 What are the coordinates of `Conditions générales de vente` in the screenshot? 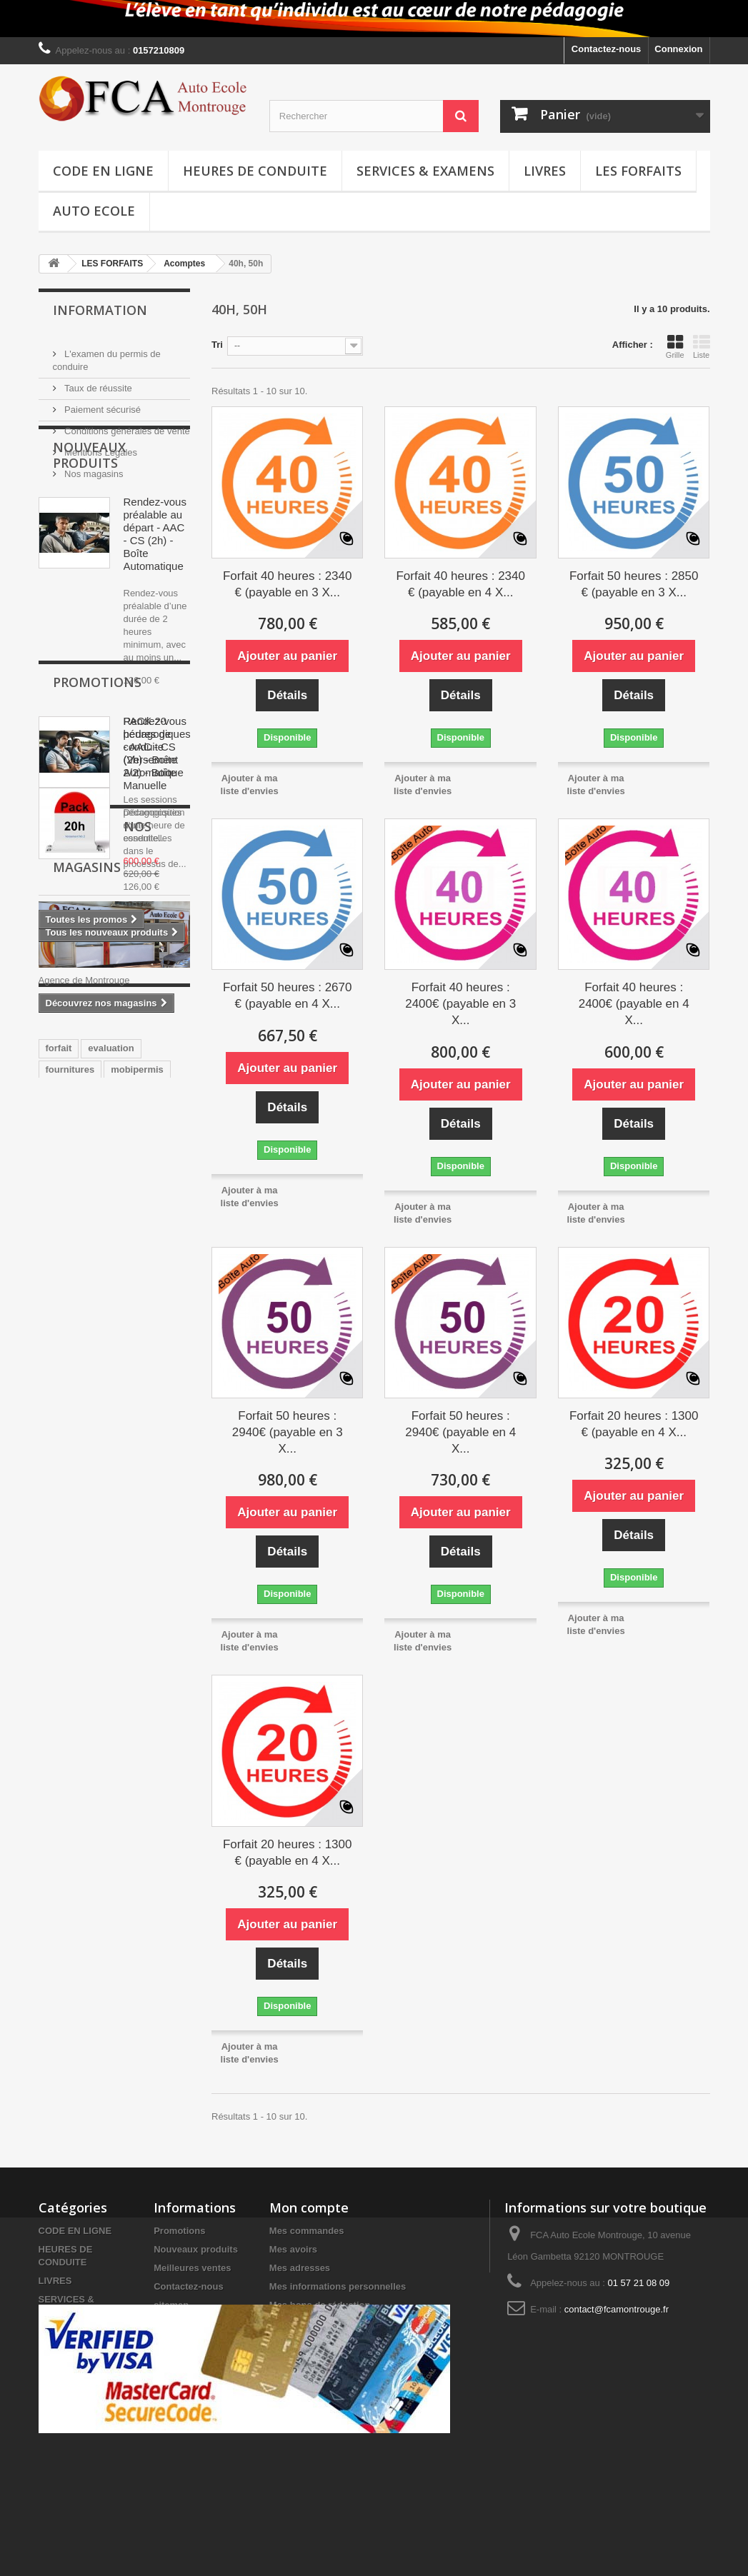 It's located at (126, 425).